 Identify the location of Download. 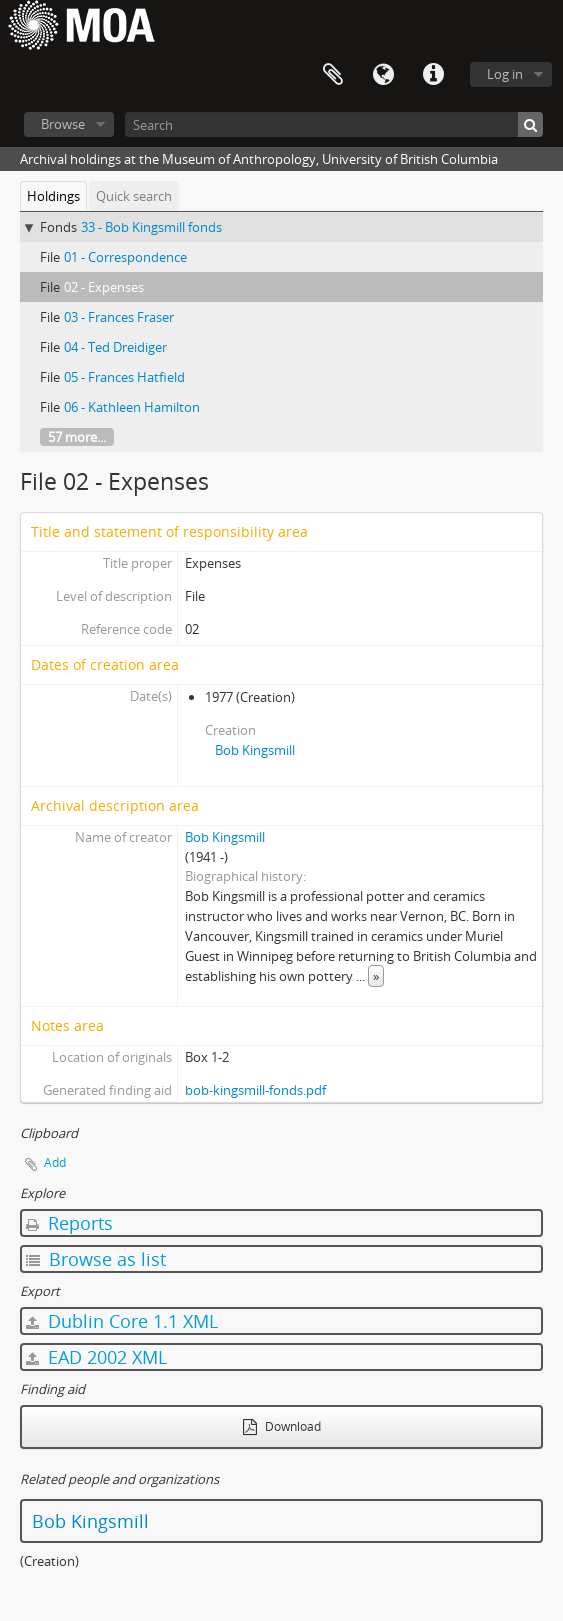
(282, 1426).